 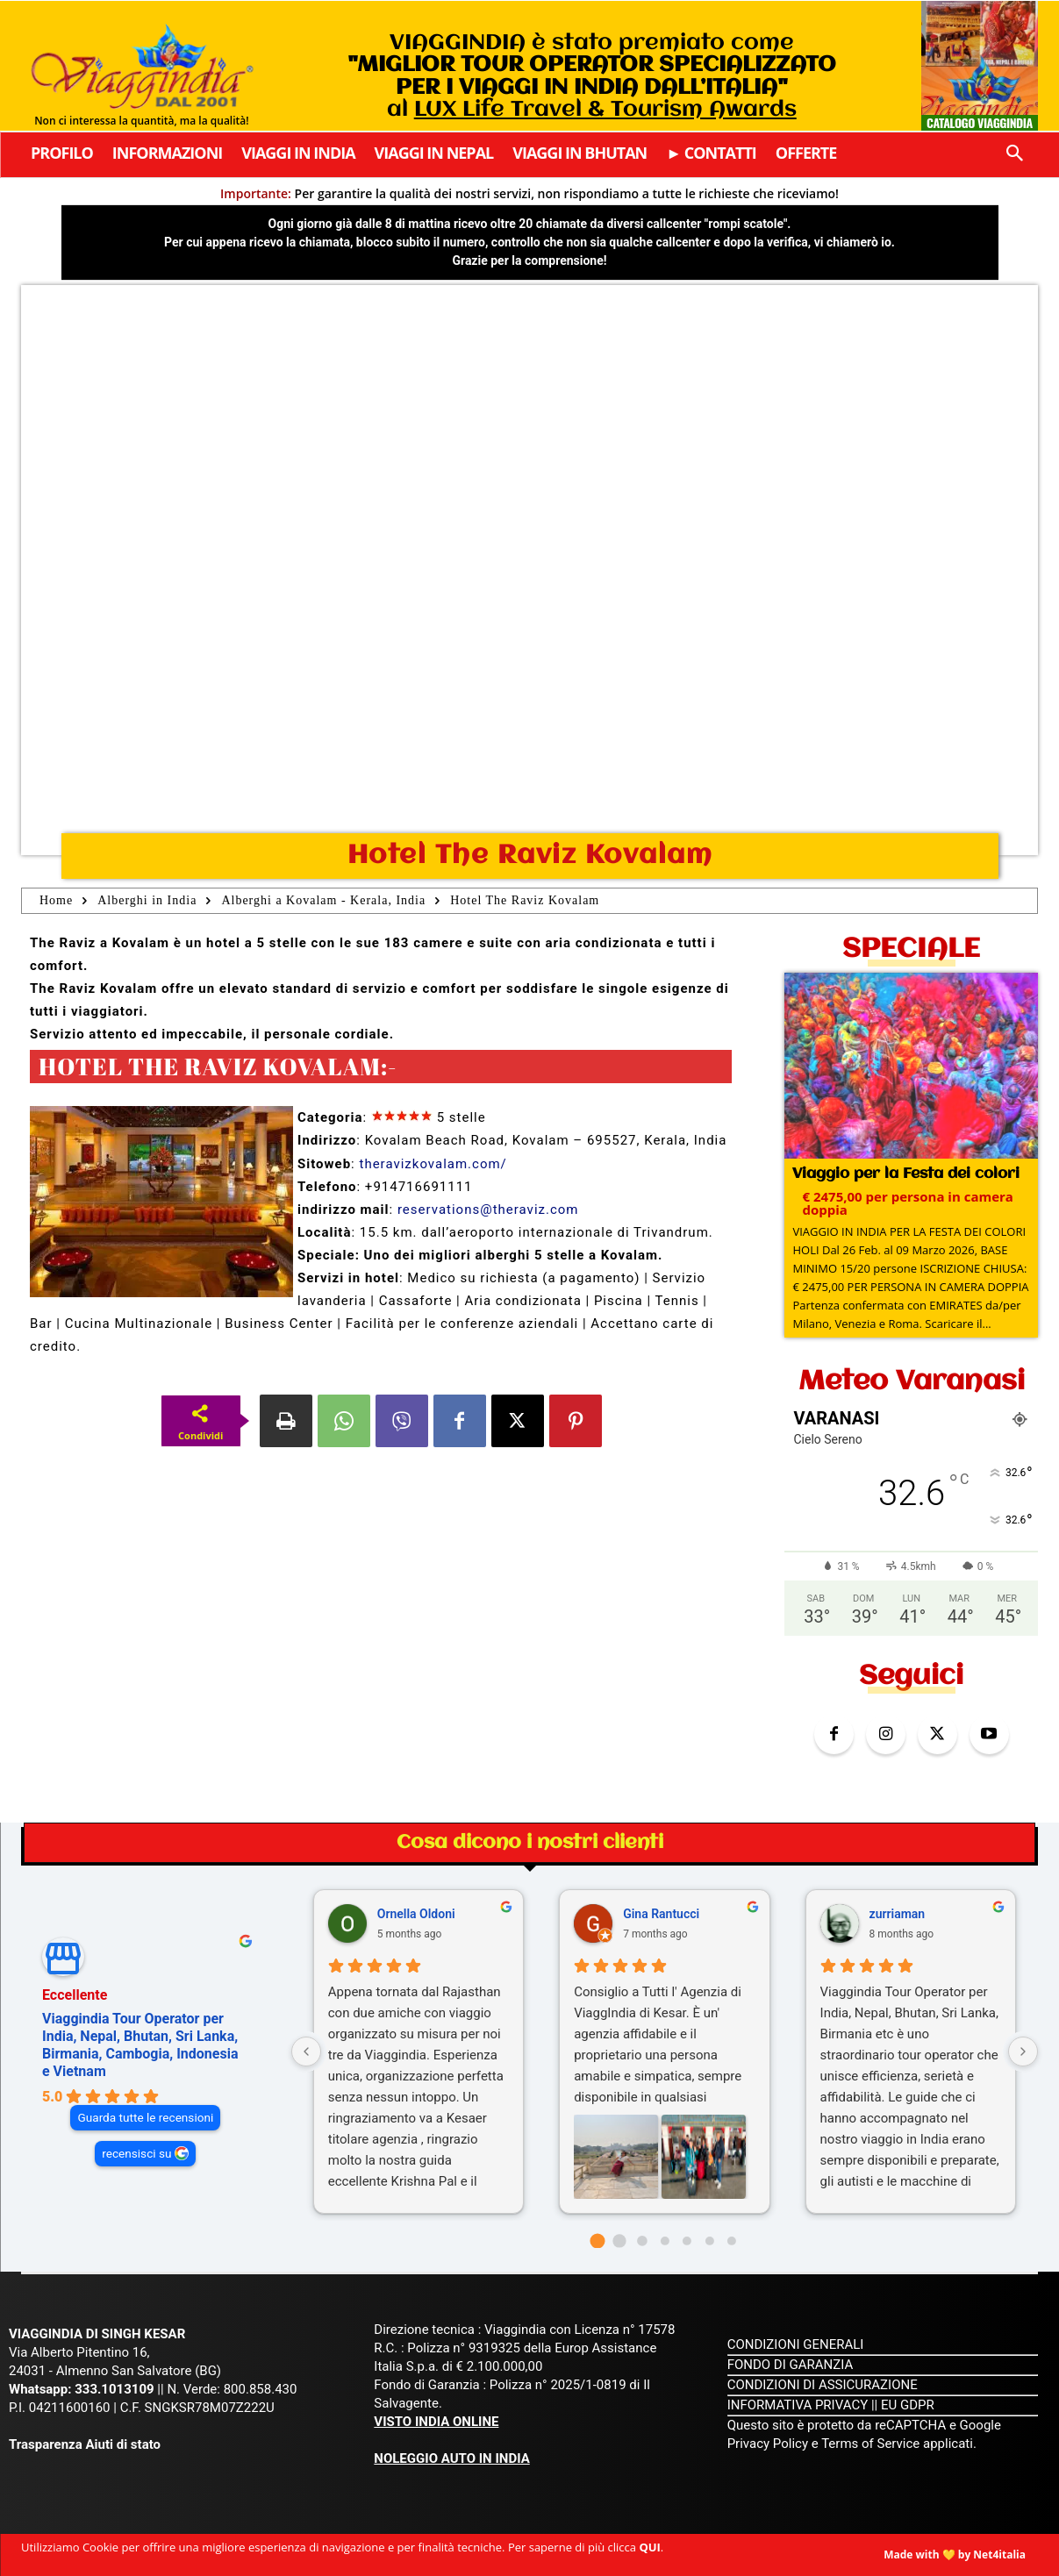 I want to click on VIAGGINDIA è stato premiato come al, so click(x=591, y=76).